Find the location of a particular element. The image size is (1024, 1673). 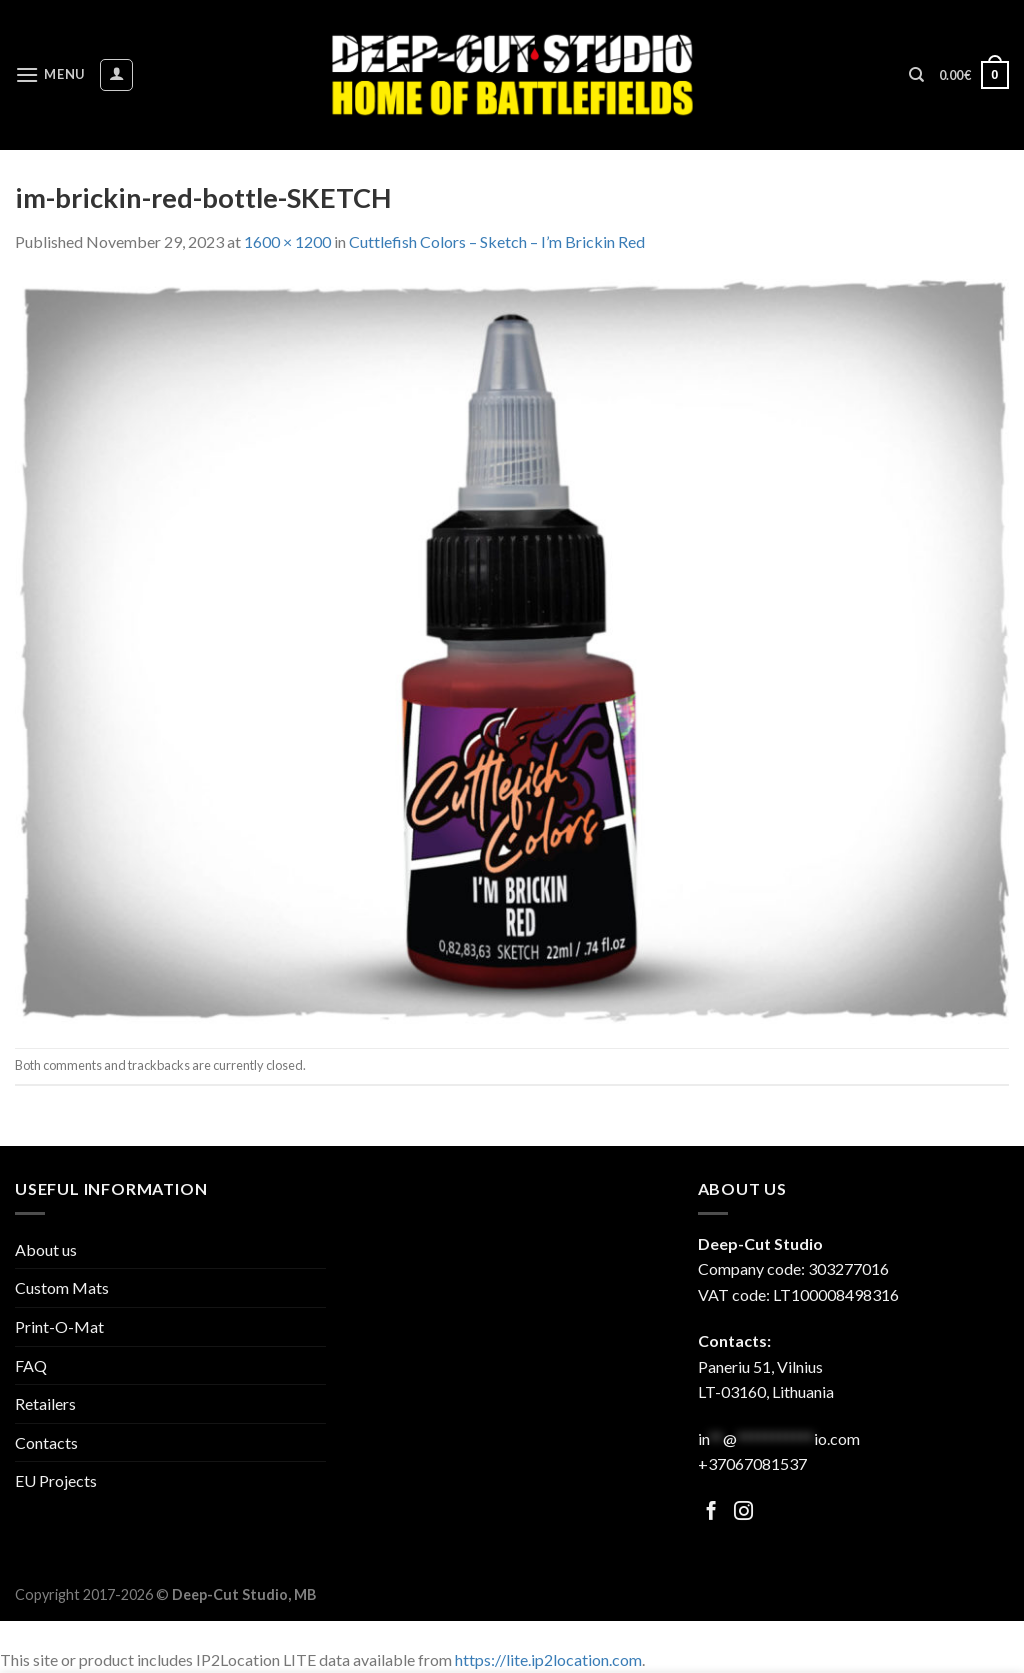

[Menu] is located at coordinates (50, 74).